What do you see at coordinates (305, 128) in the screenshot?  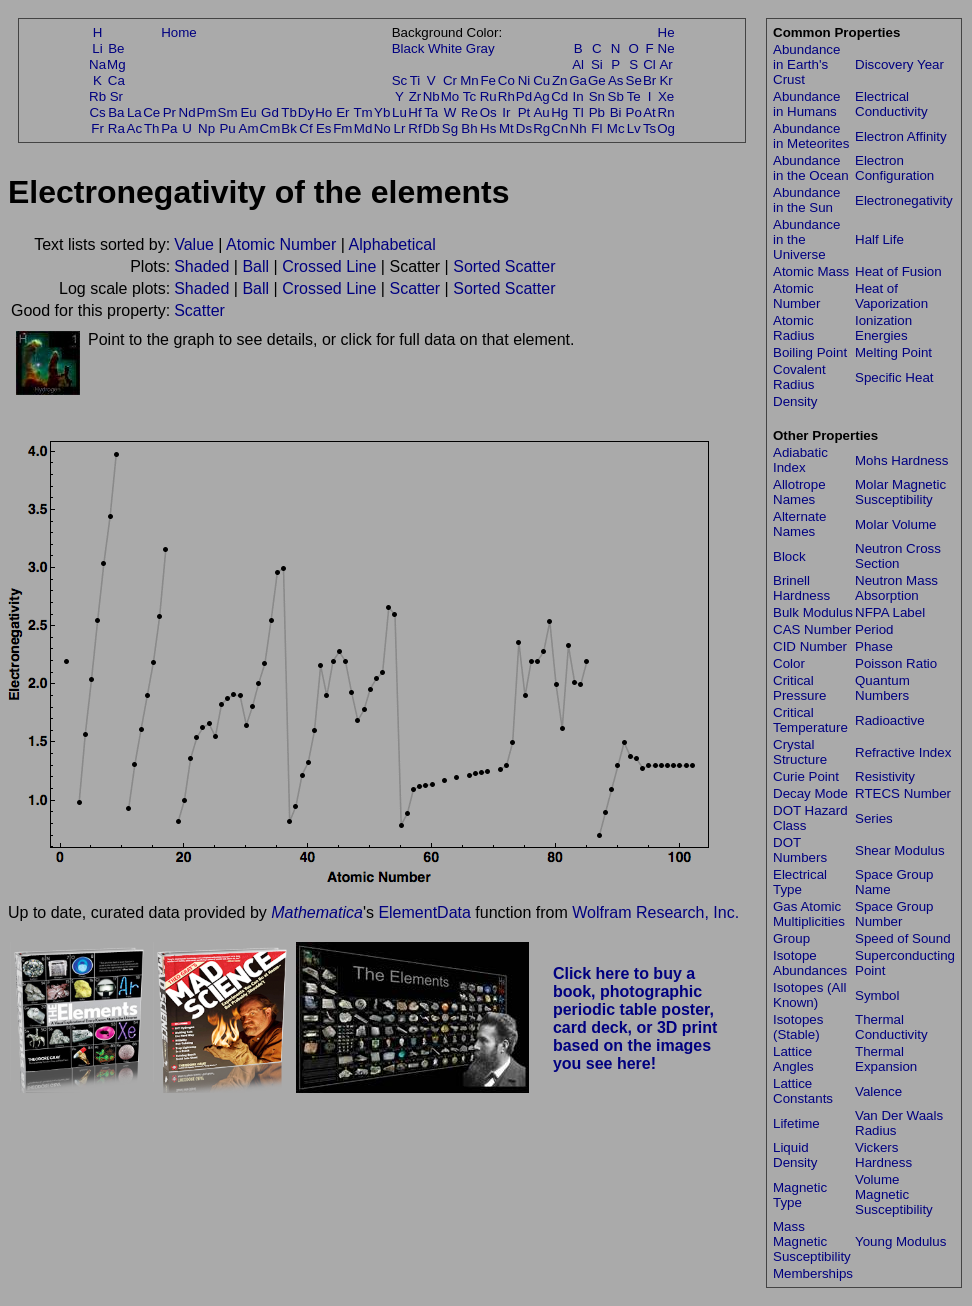 I see `Cf` at bounding box center [305, 128].